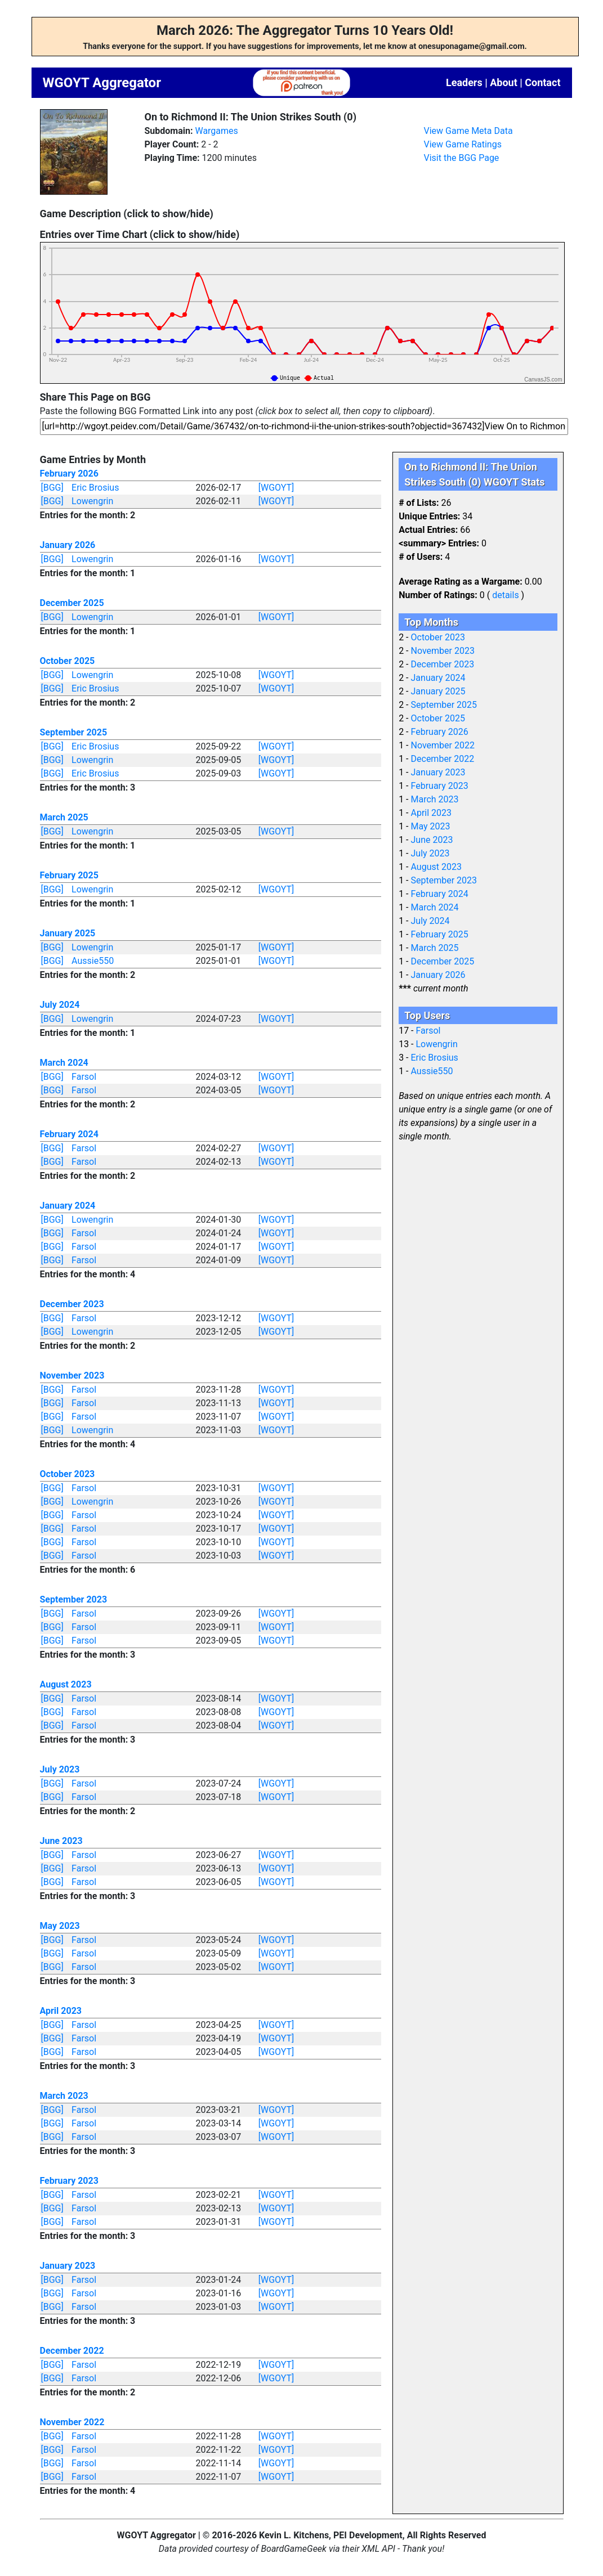  Describe the element at coordinates (67, 661) in the screenshot. I see `October 2025` at that location.